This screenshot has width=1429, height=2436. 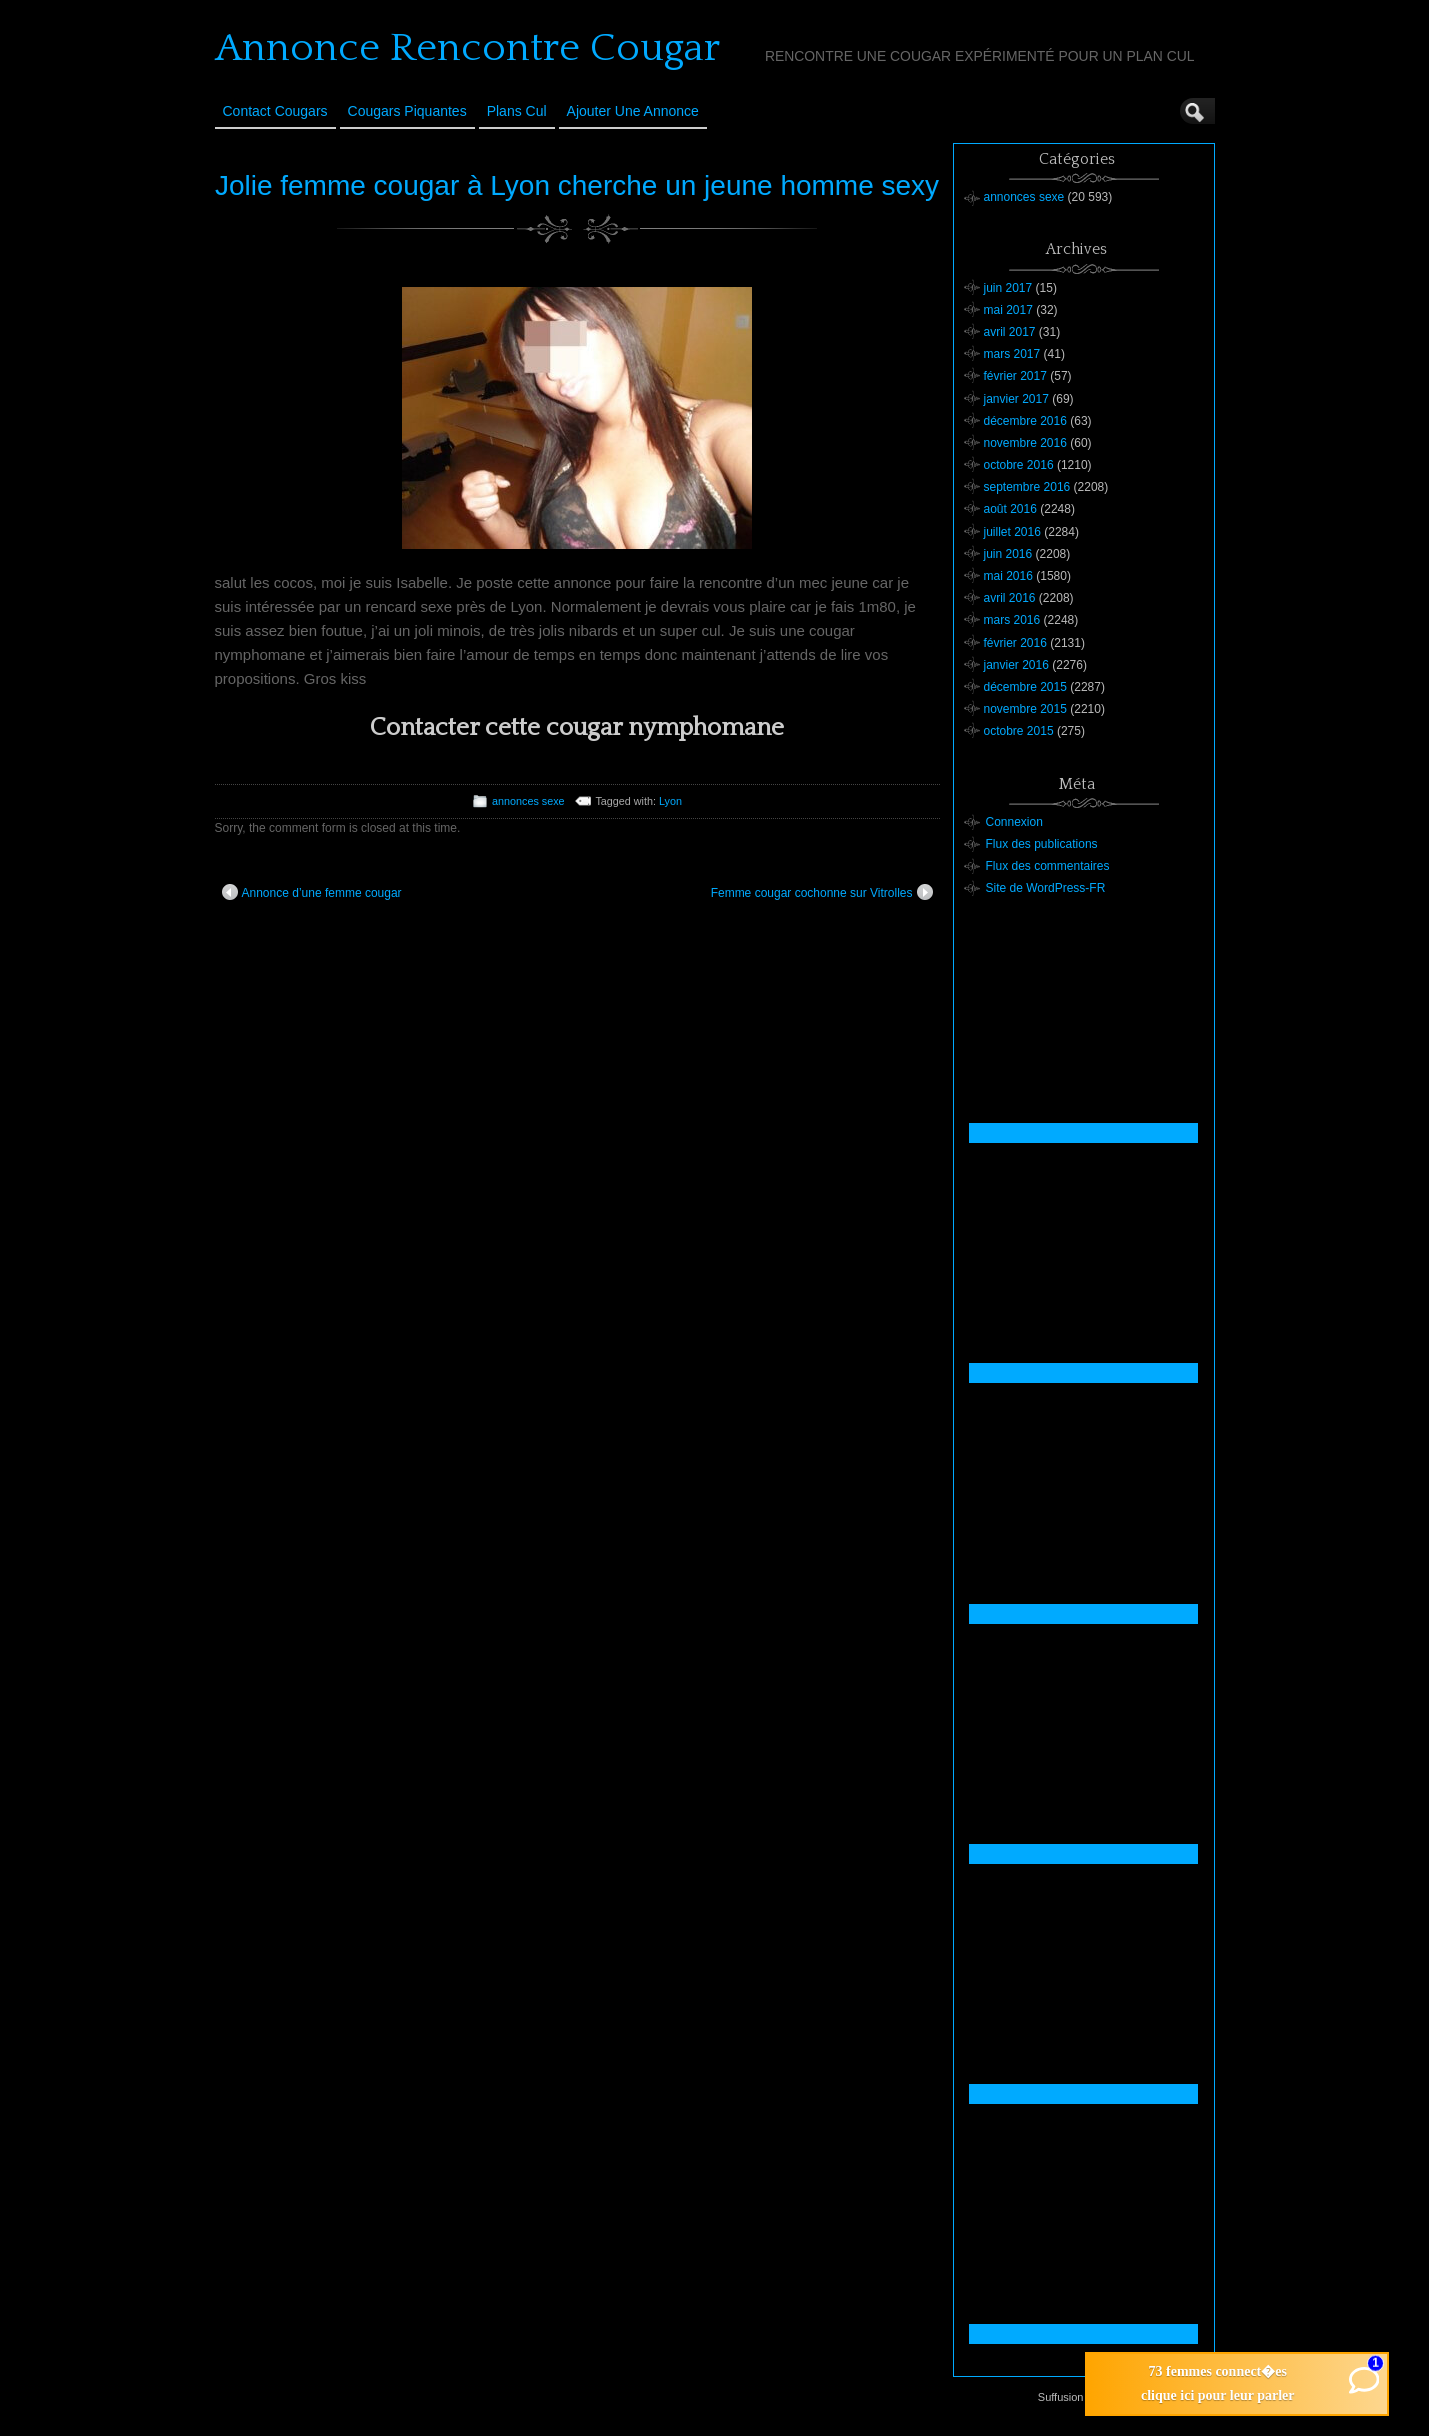 I want to click on septembre 2016, so click(x=1027, y=487).